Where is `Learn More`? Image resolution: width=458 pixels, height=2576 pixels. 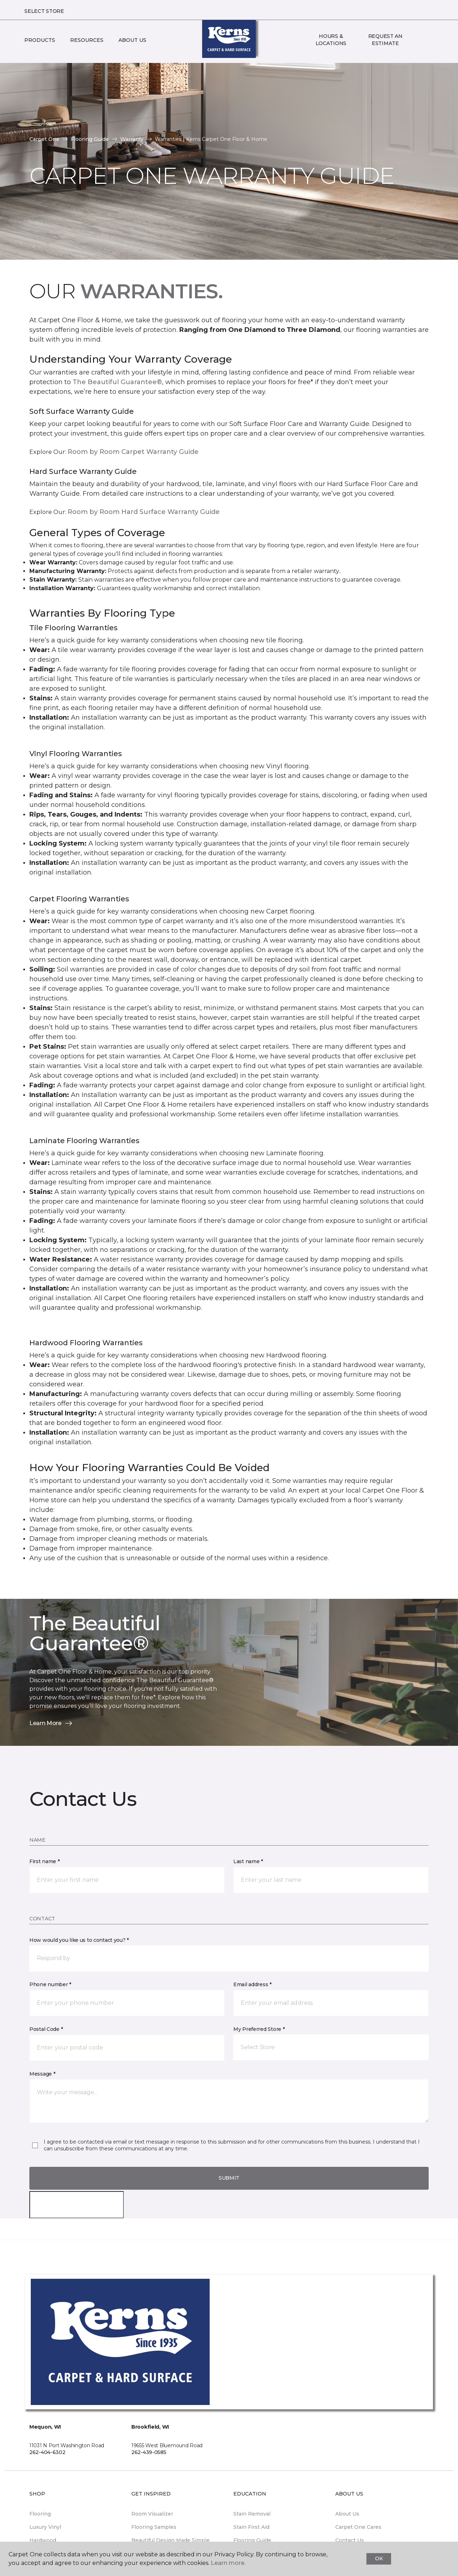
Learn More is located at coordinates (51, 1723).